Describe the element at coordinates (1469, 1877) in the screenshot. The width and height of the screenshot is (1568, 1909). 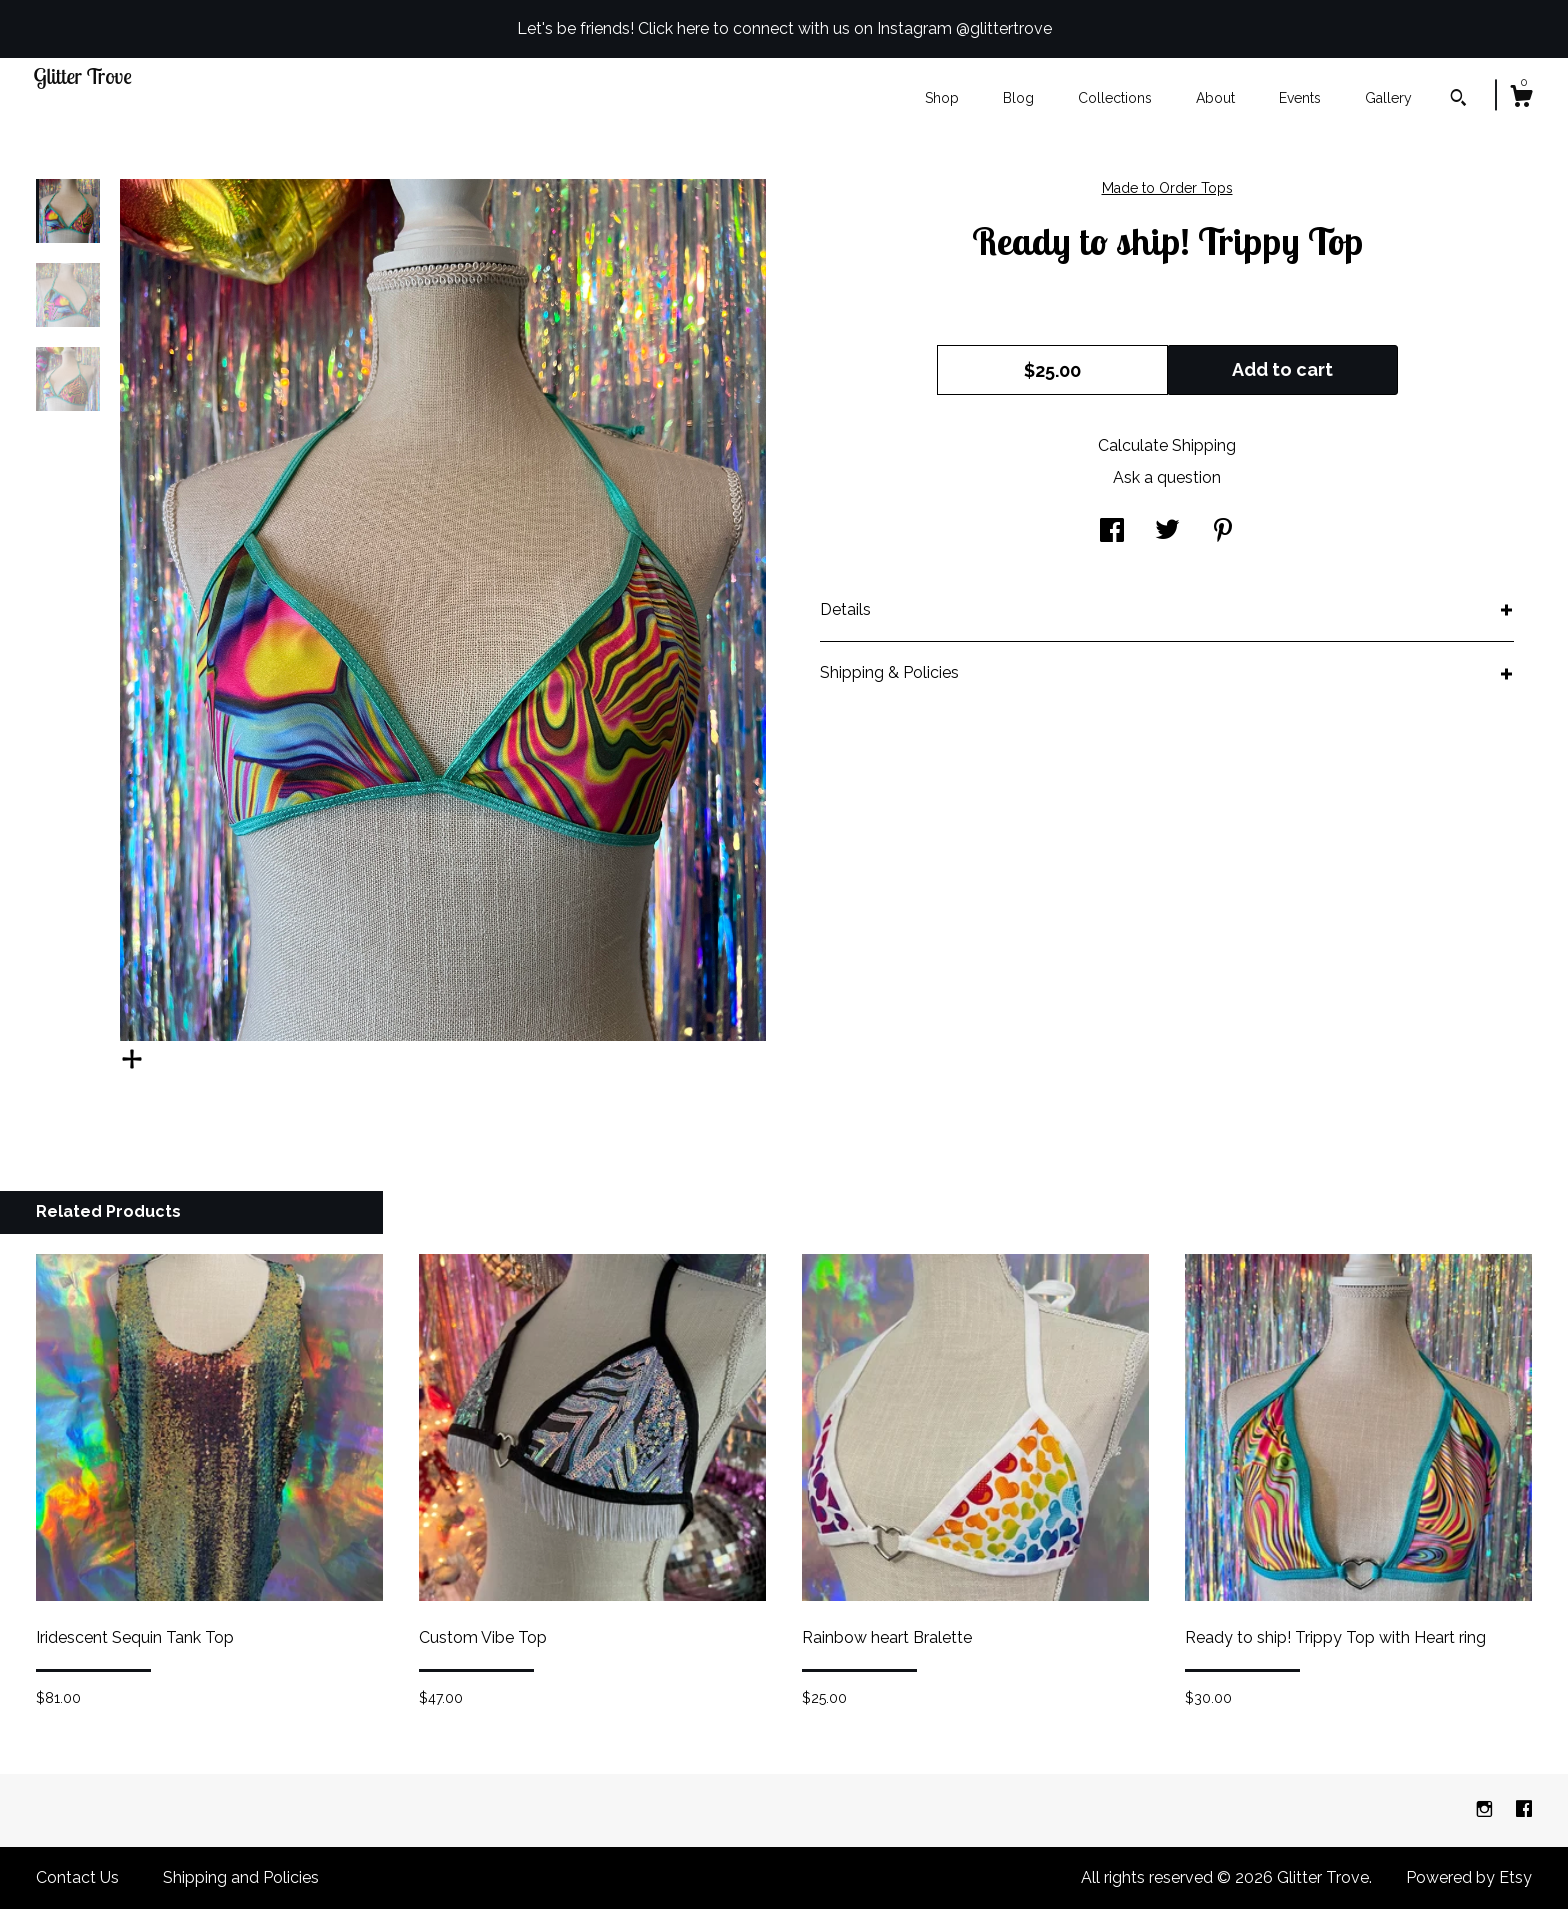
I see `Powered by Etsy` at that location.